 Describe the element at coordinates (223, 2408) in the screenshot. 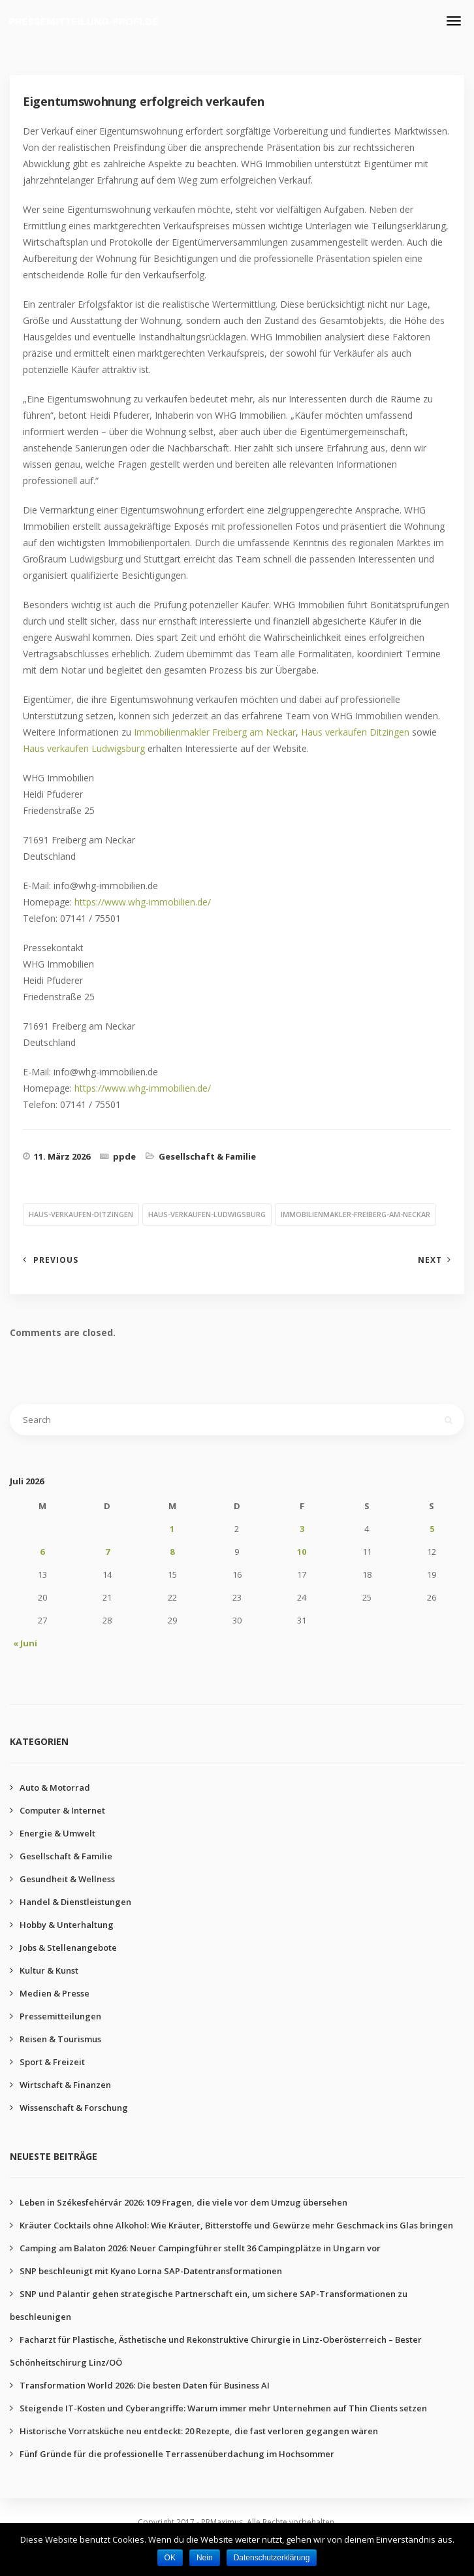

I see `Steigende IT-Kosten und Cyberangriffe: Warum immer mehr Unternehmen auf Thin Clients setzen` at that location.